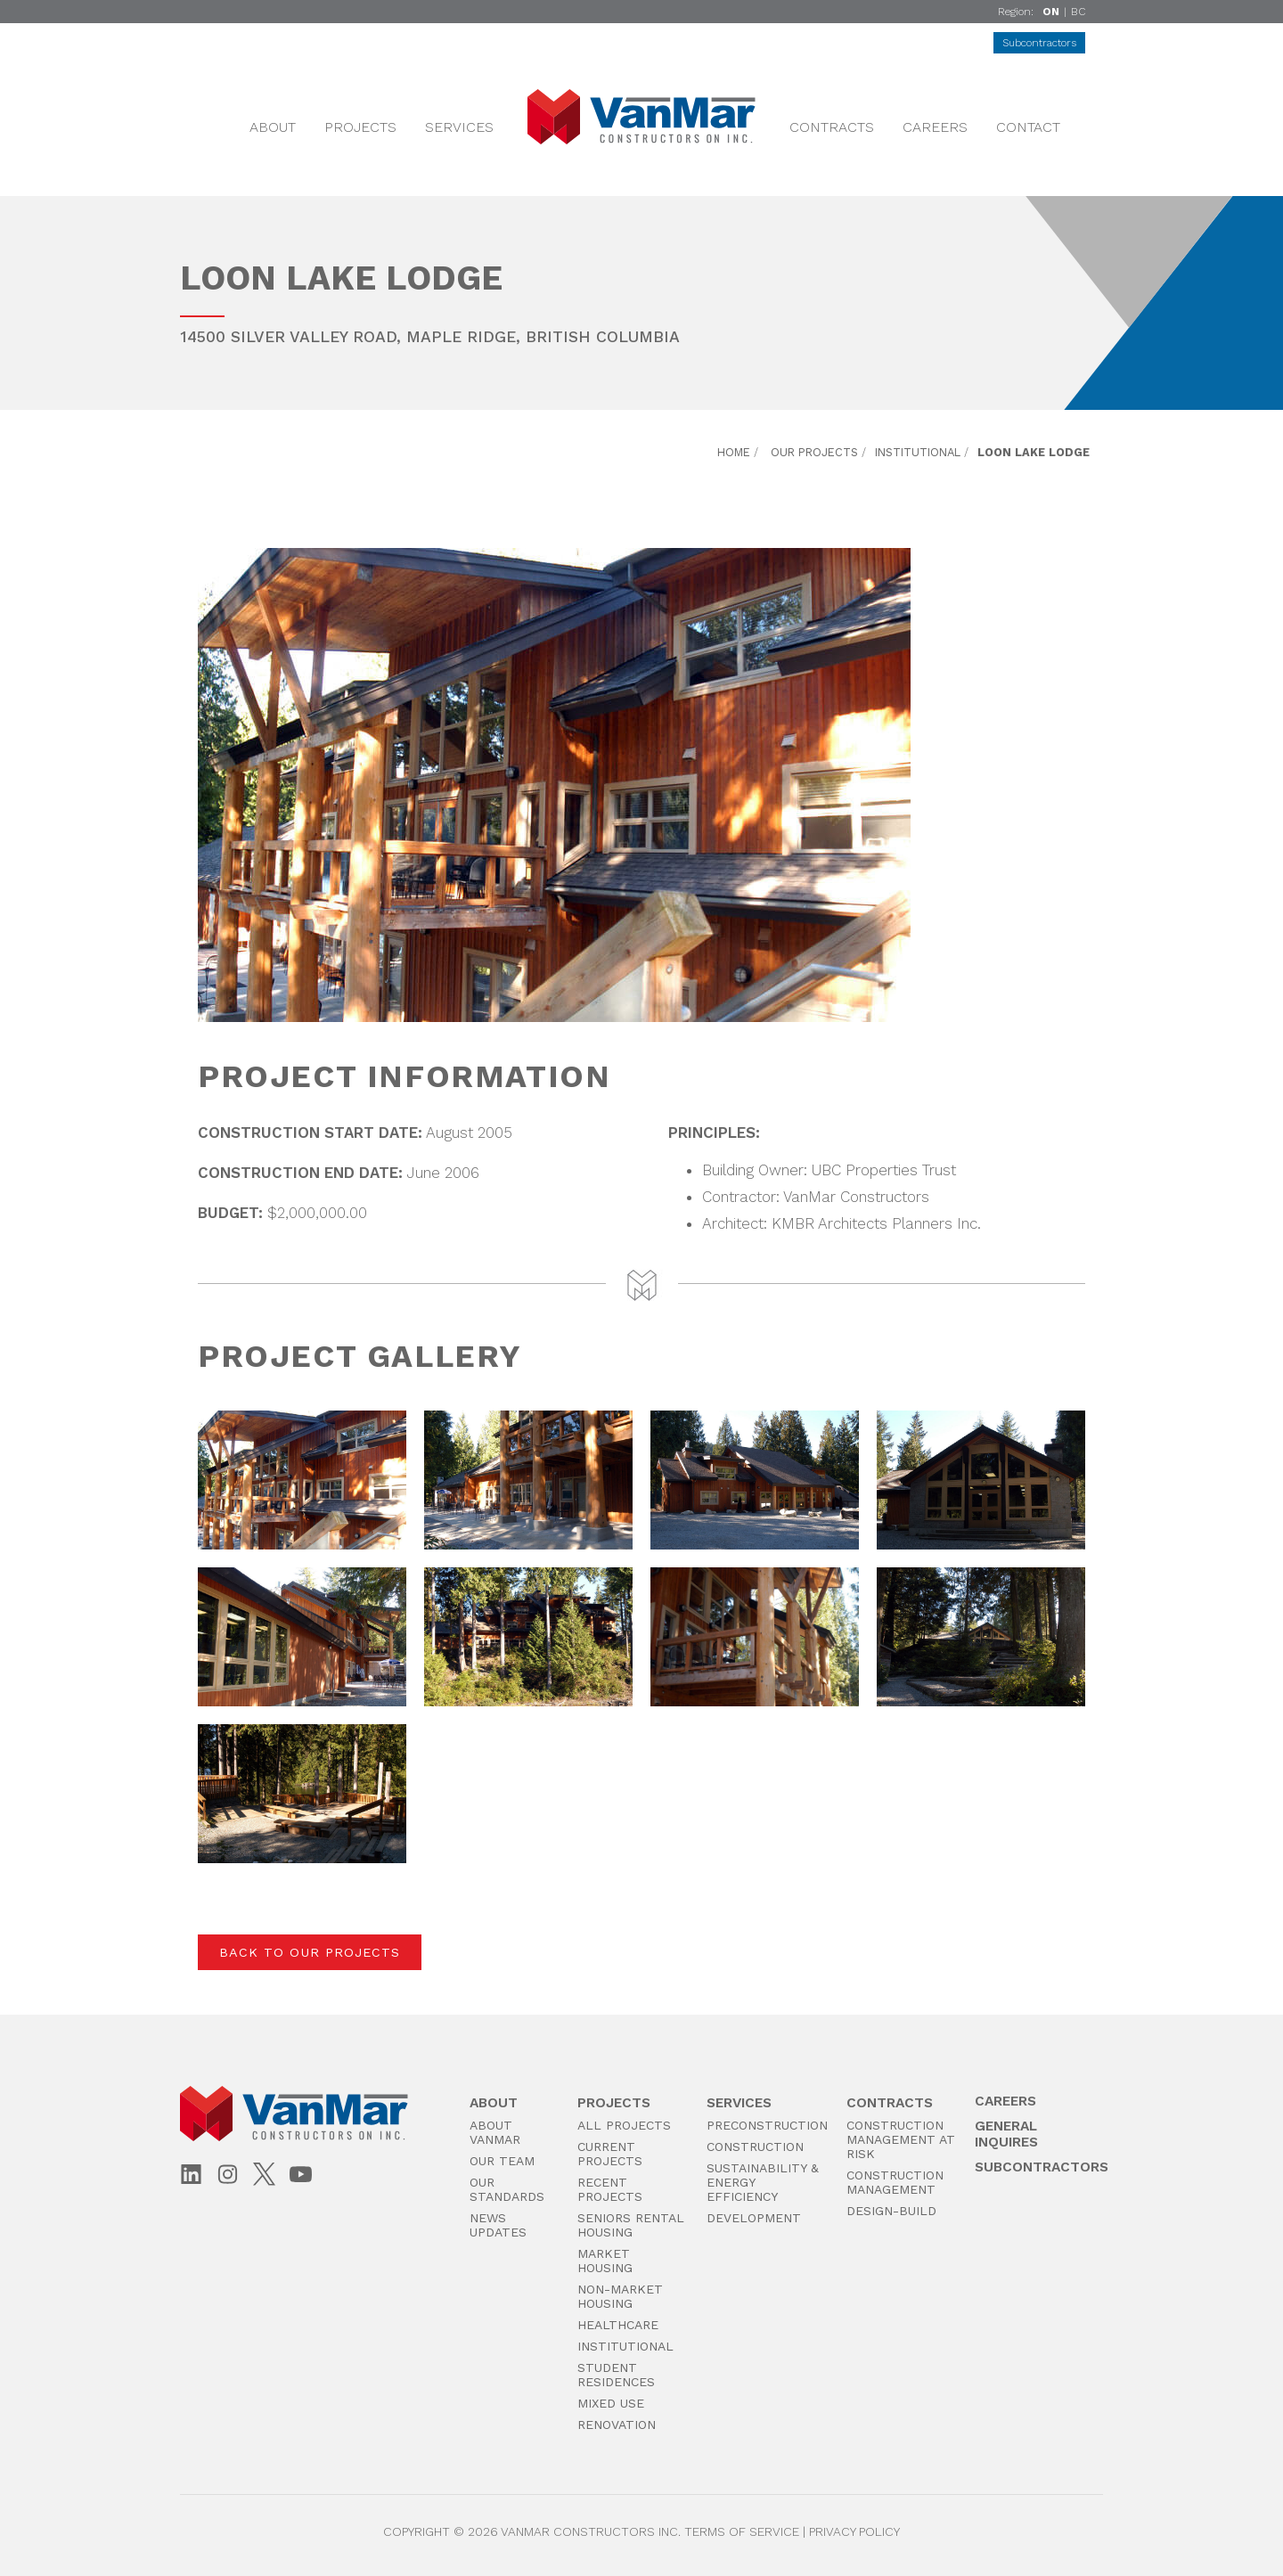 This screenshot has height=2576, width=1283. Describe the element at coordinates (895, 2182) in the screenshot. I see `Construction Management` at that location.